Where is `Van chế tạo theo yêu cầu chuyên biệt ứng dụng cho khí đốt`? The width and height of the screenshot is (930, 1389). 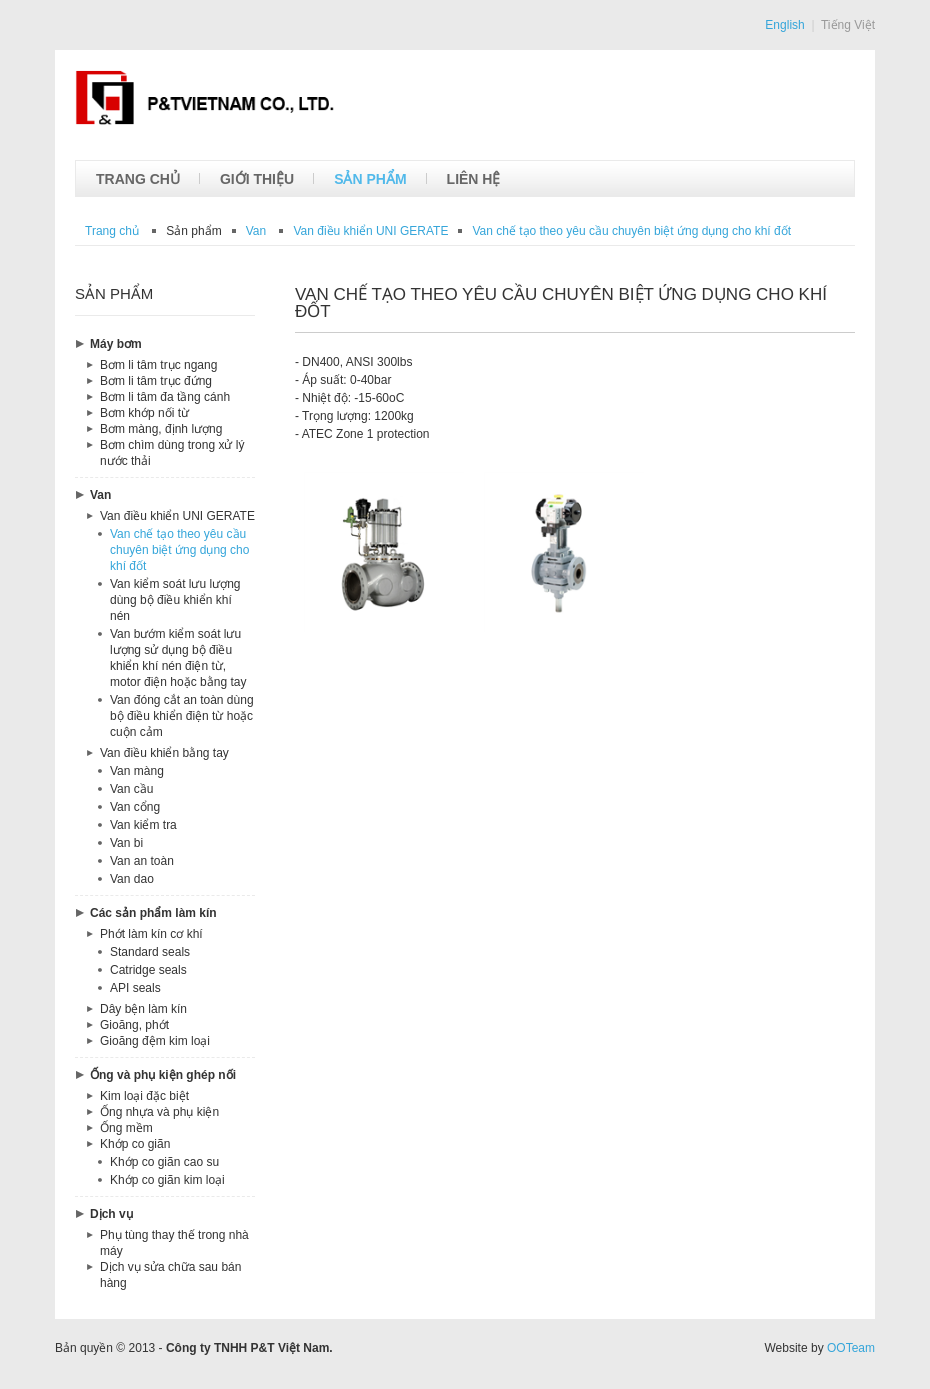
Van chế tạo theo yêu cầu chuyên biệt ứng dụng cho khí đốt is located at coordinates (179, 550).